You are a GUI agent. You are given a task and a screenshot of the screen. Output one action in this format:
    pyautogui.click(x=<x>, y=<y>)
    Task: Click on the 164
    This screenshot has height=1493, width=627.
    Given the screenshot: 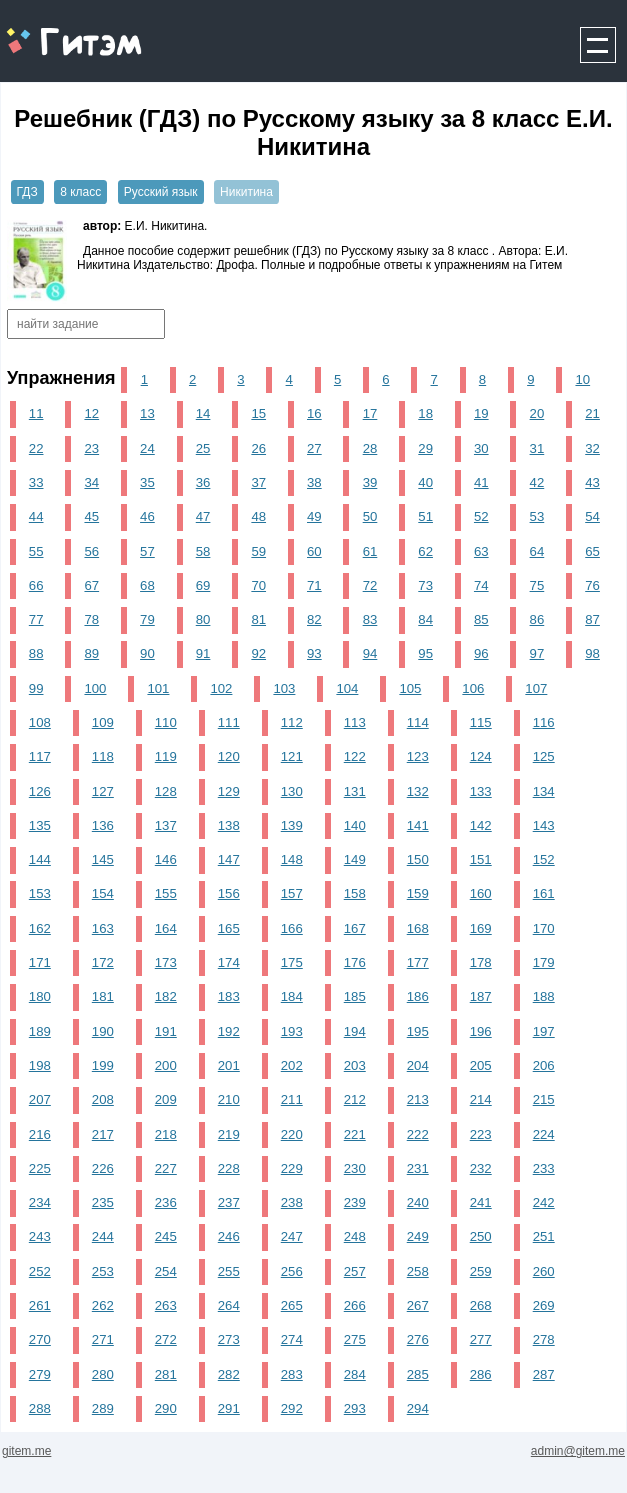 What is the action you would take?
    pyautogui.click(x=166, y=928)
    